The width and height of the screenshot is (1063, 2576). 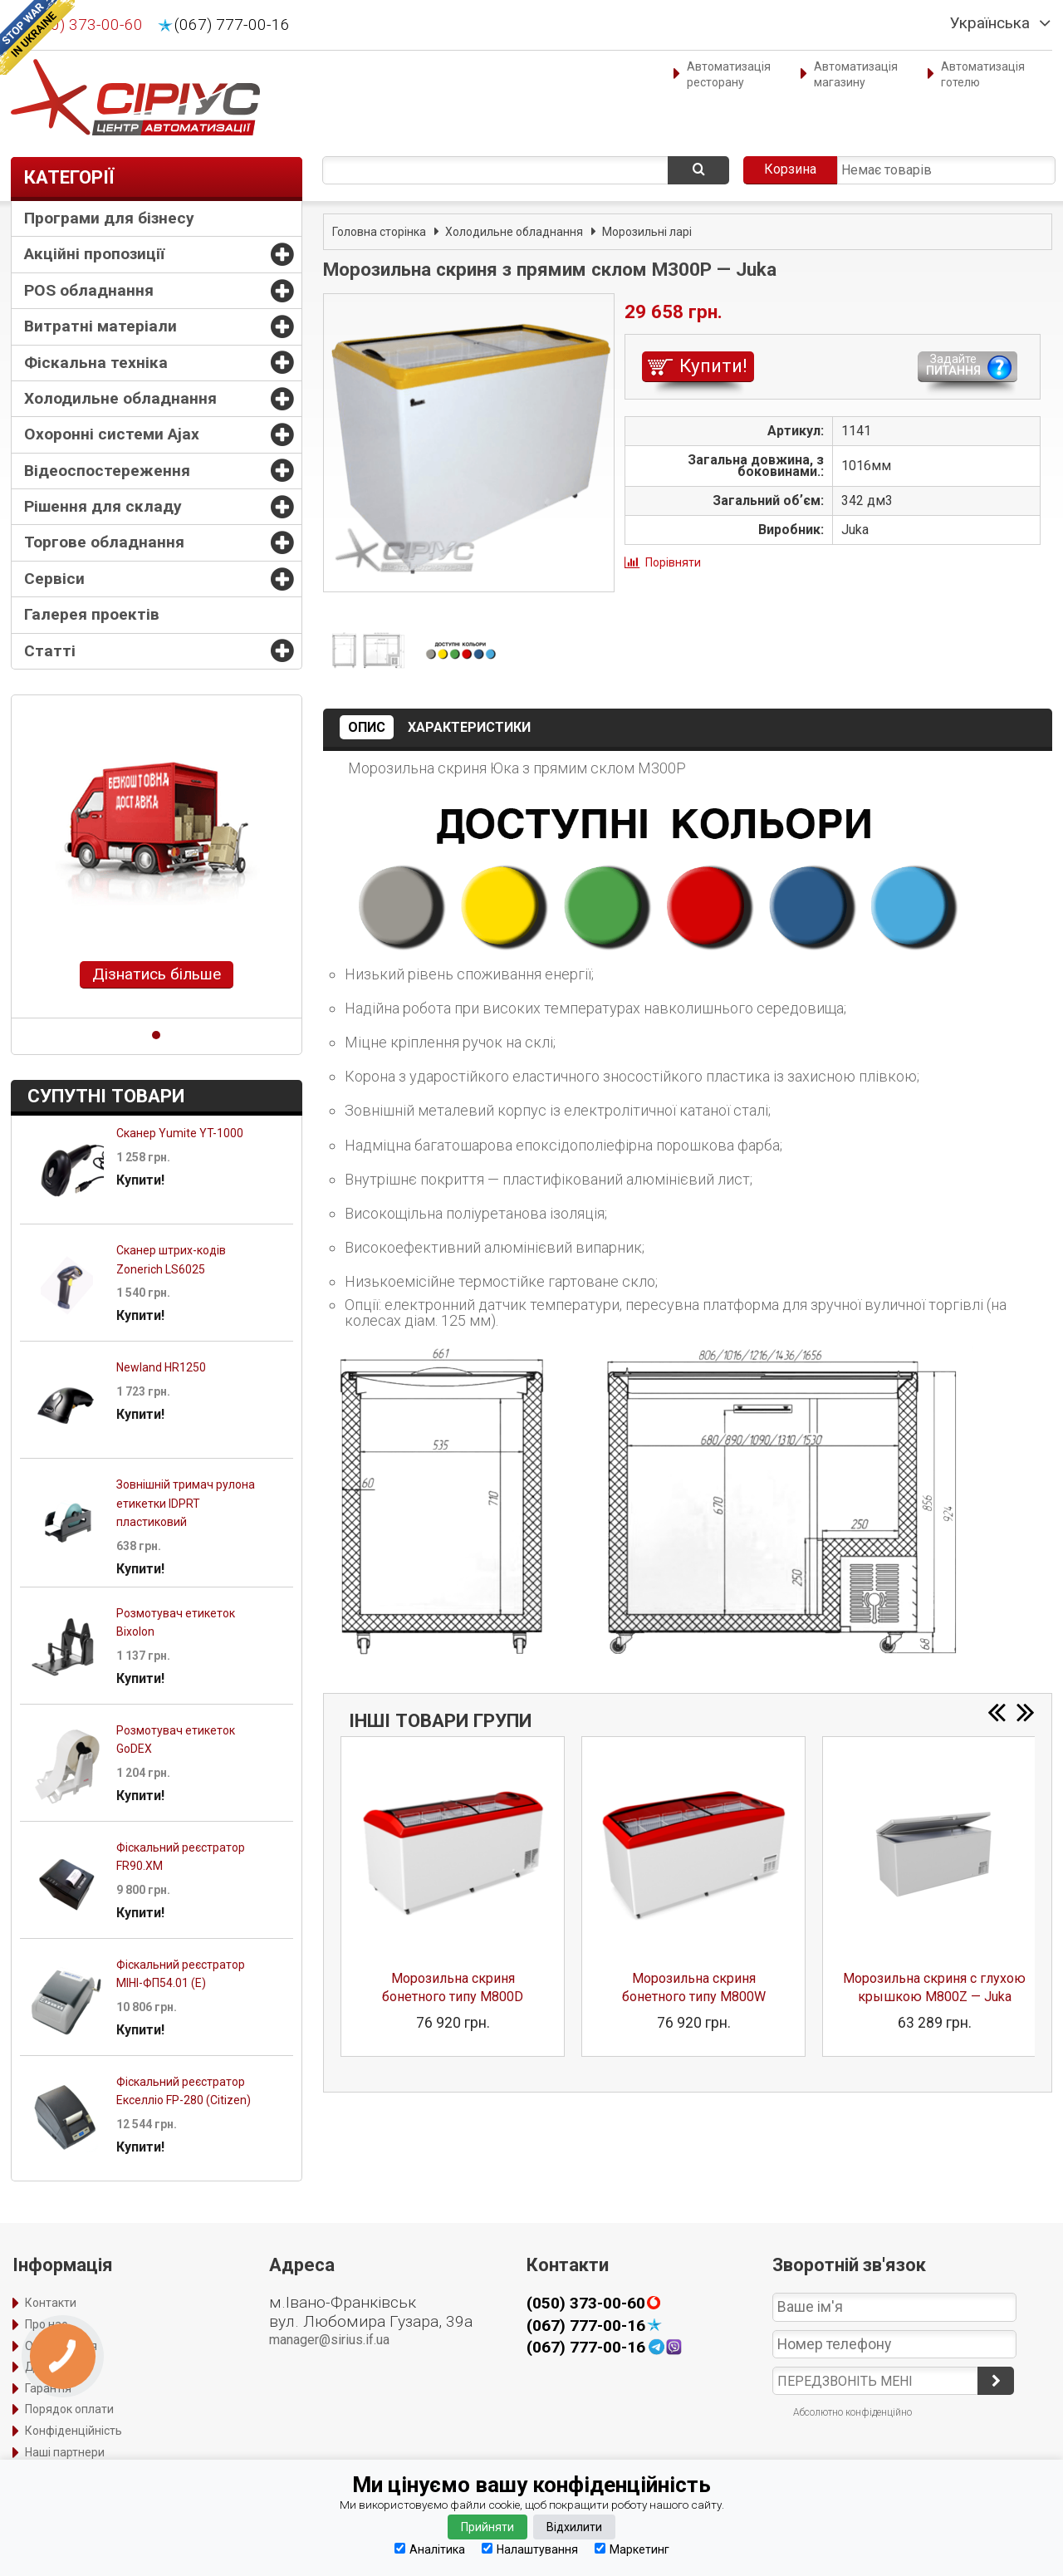 What do you see at coordinates (50, 2302) in the screenshot?
I see `Контакти` at bounding box center [50, 2302].